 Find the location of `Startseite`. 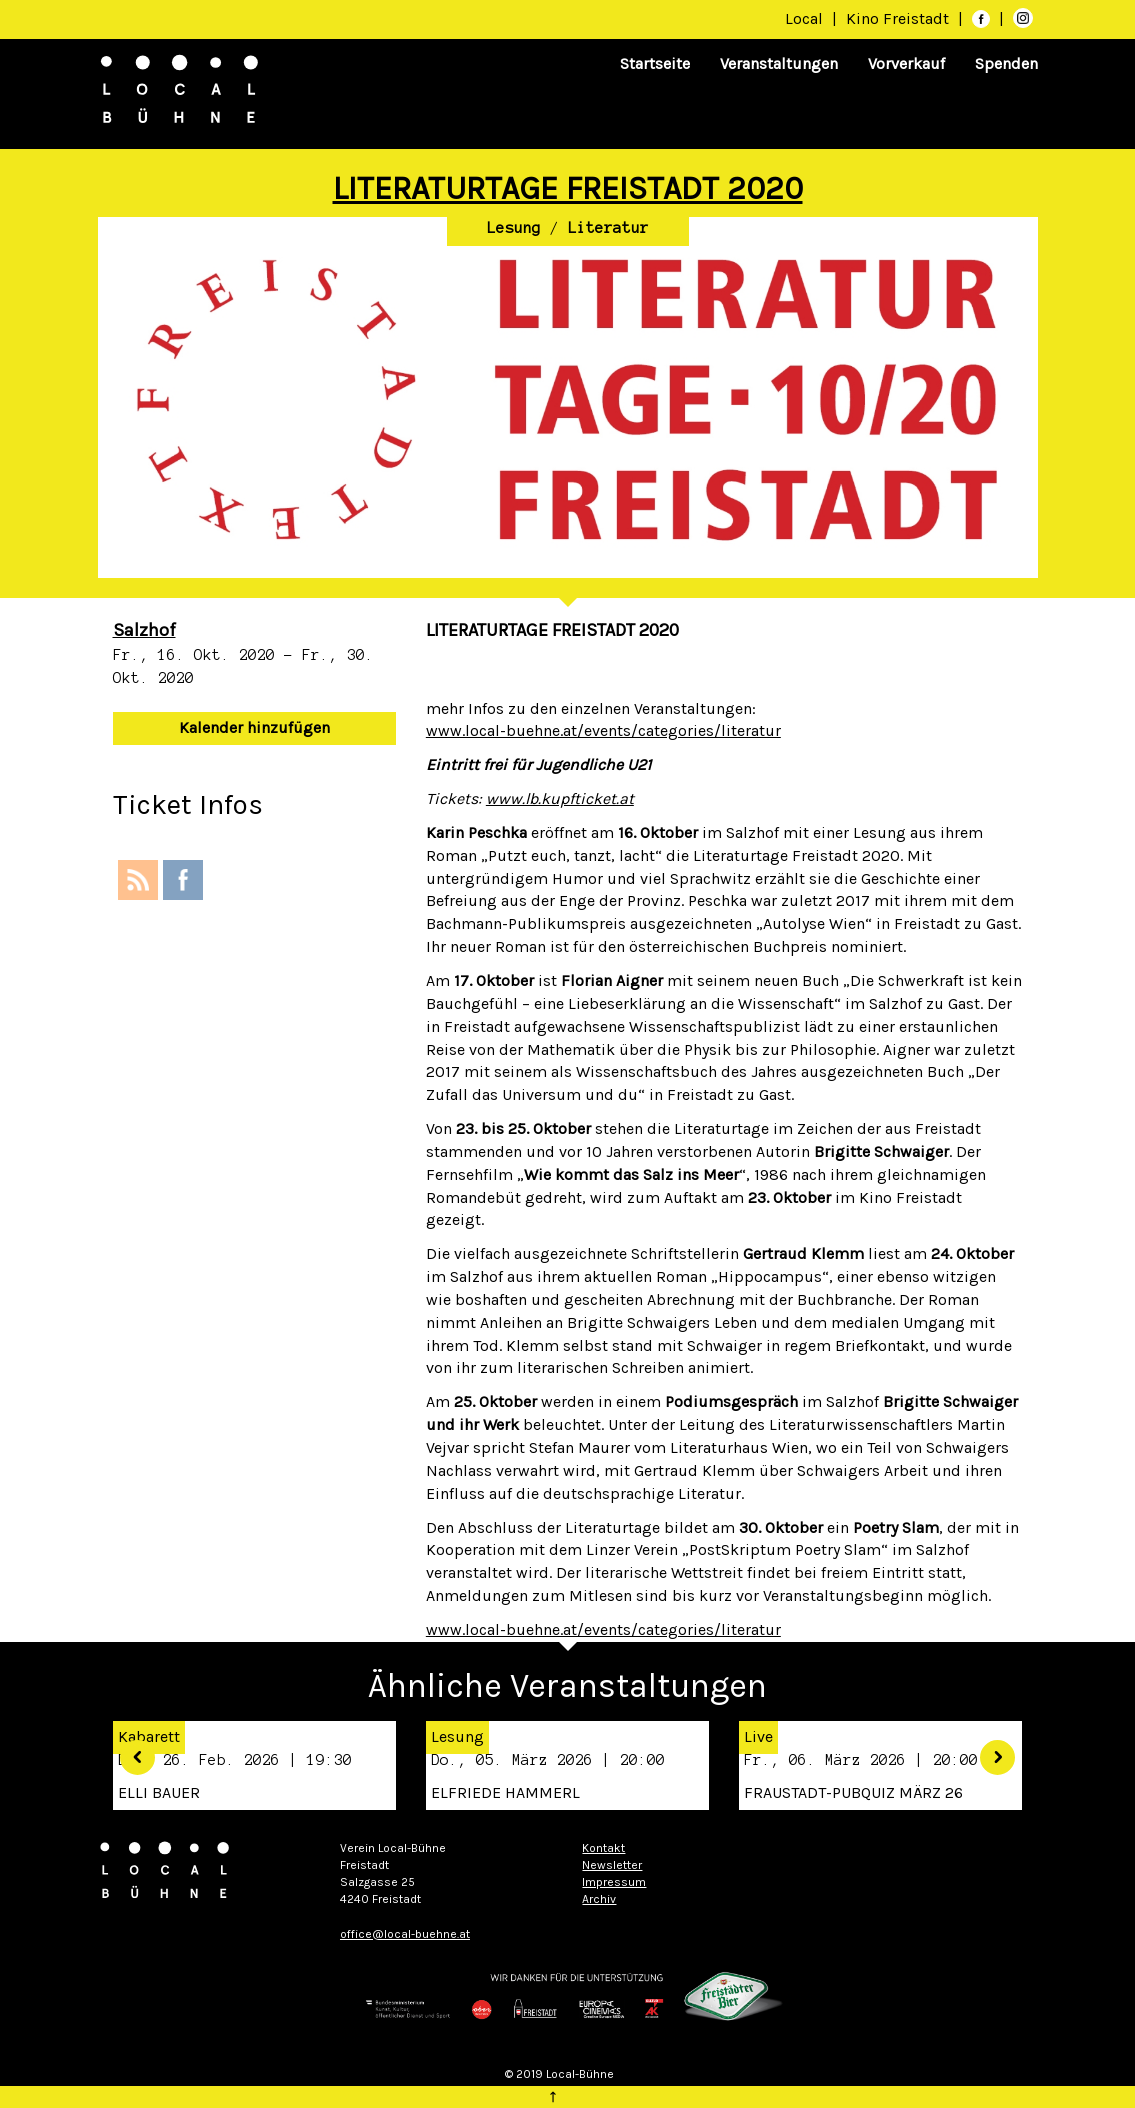

Startseite is located at coordinates (655, 63).